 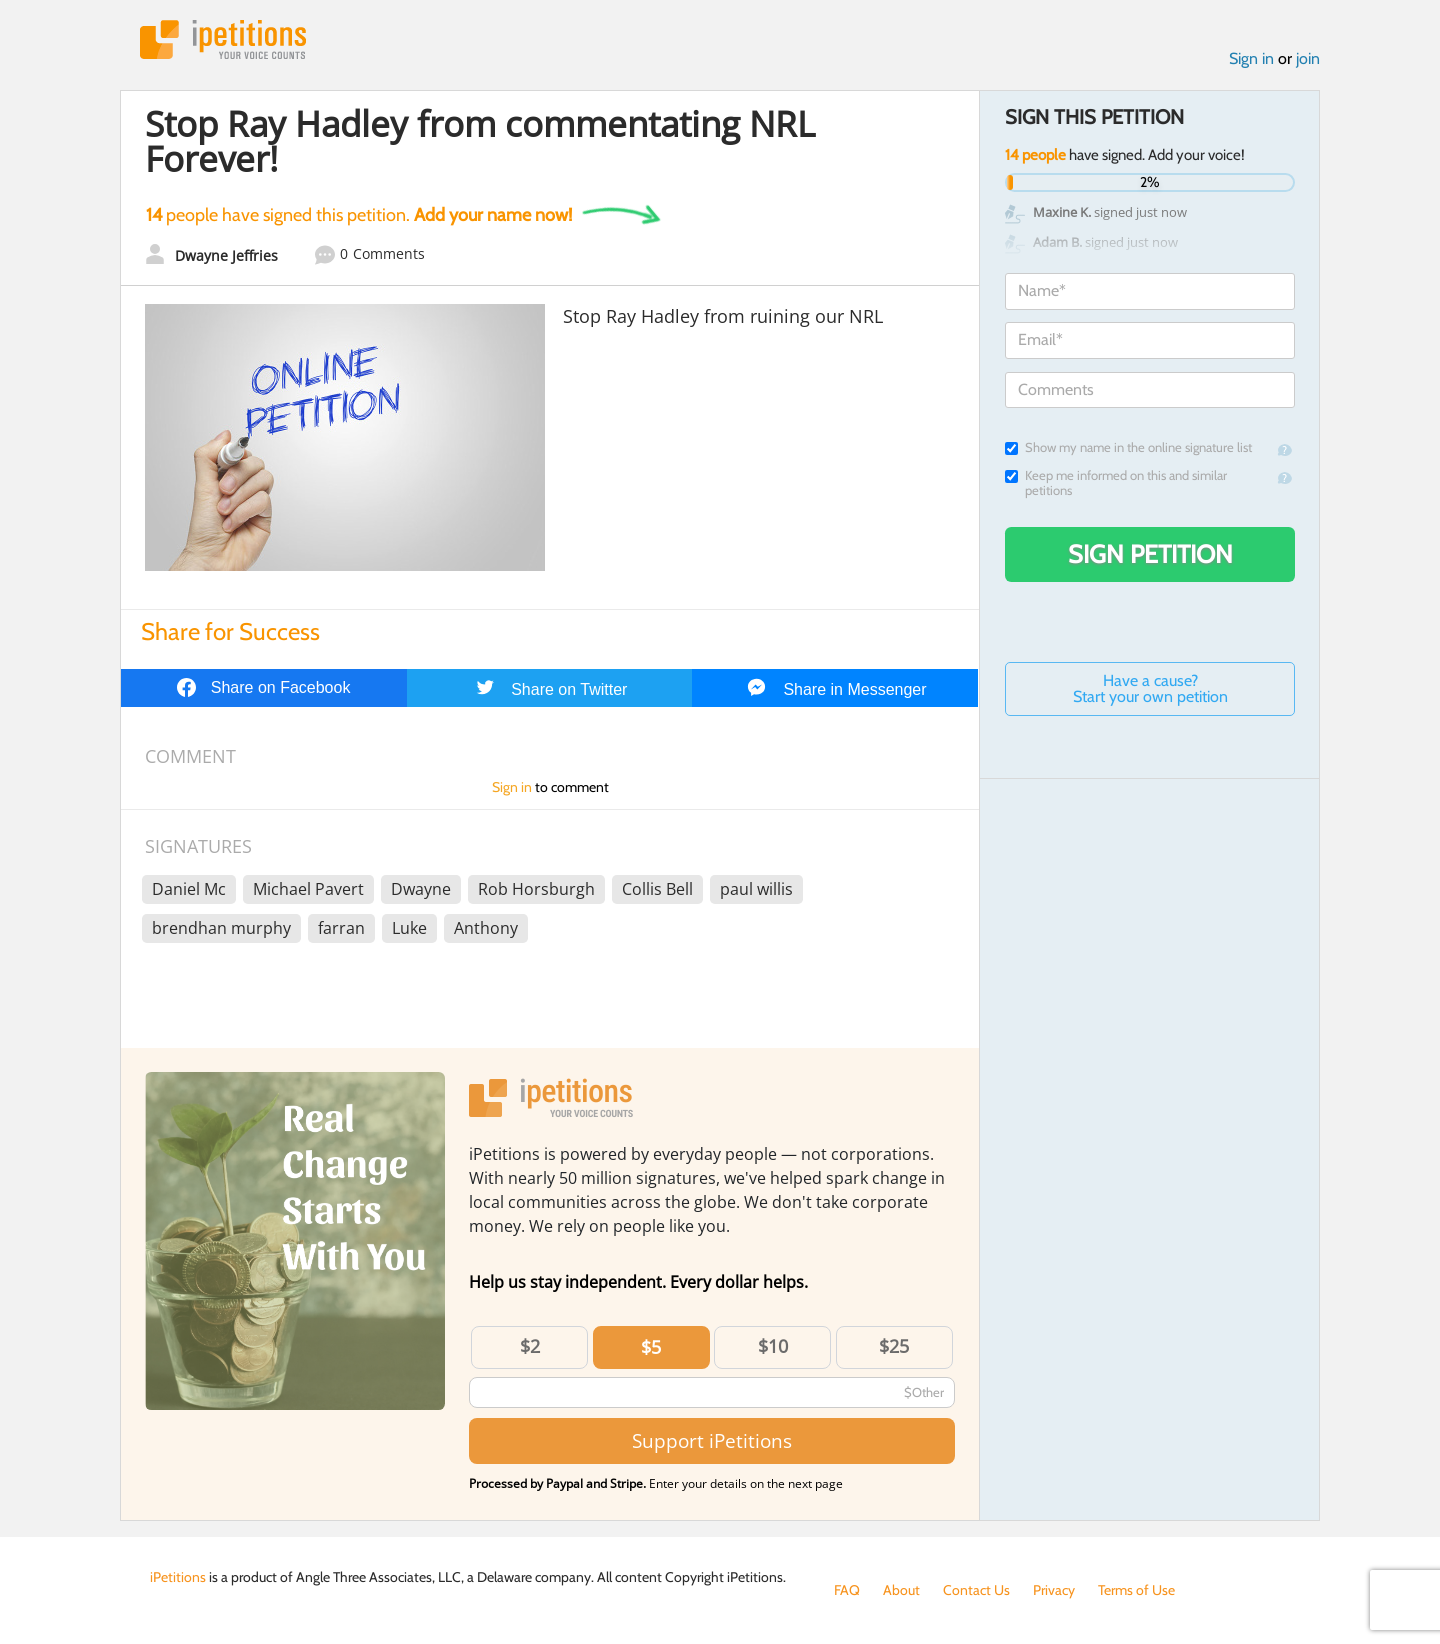 What do you see at coordinates (530, 1346) in the screenshot?
I see `$2` at bounding box center [530, 1346].